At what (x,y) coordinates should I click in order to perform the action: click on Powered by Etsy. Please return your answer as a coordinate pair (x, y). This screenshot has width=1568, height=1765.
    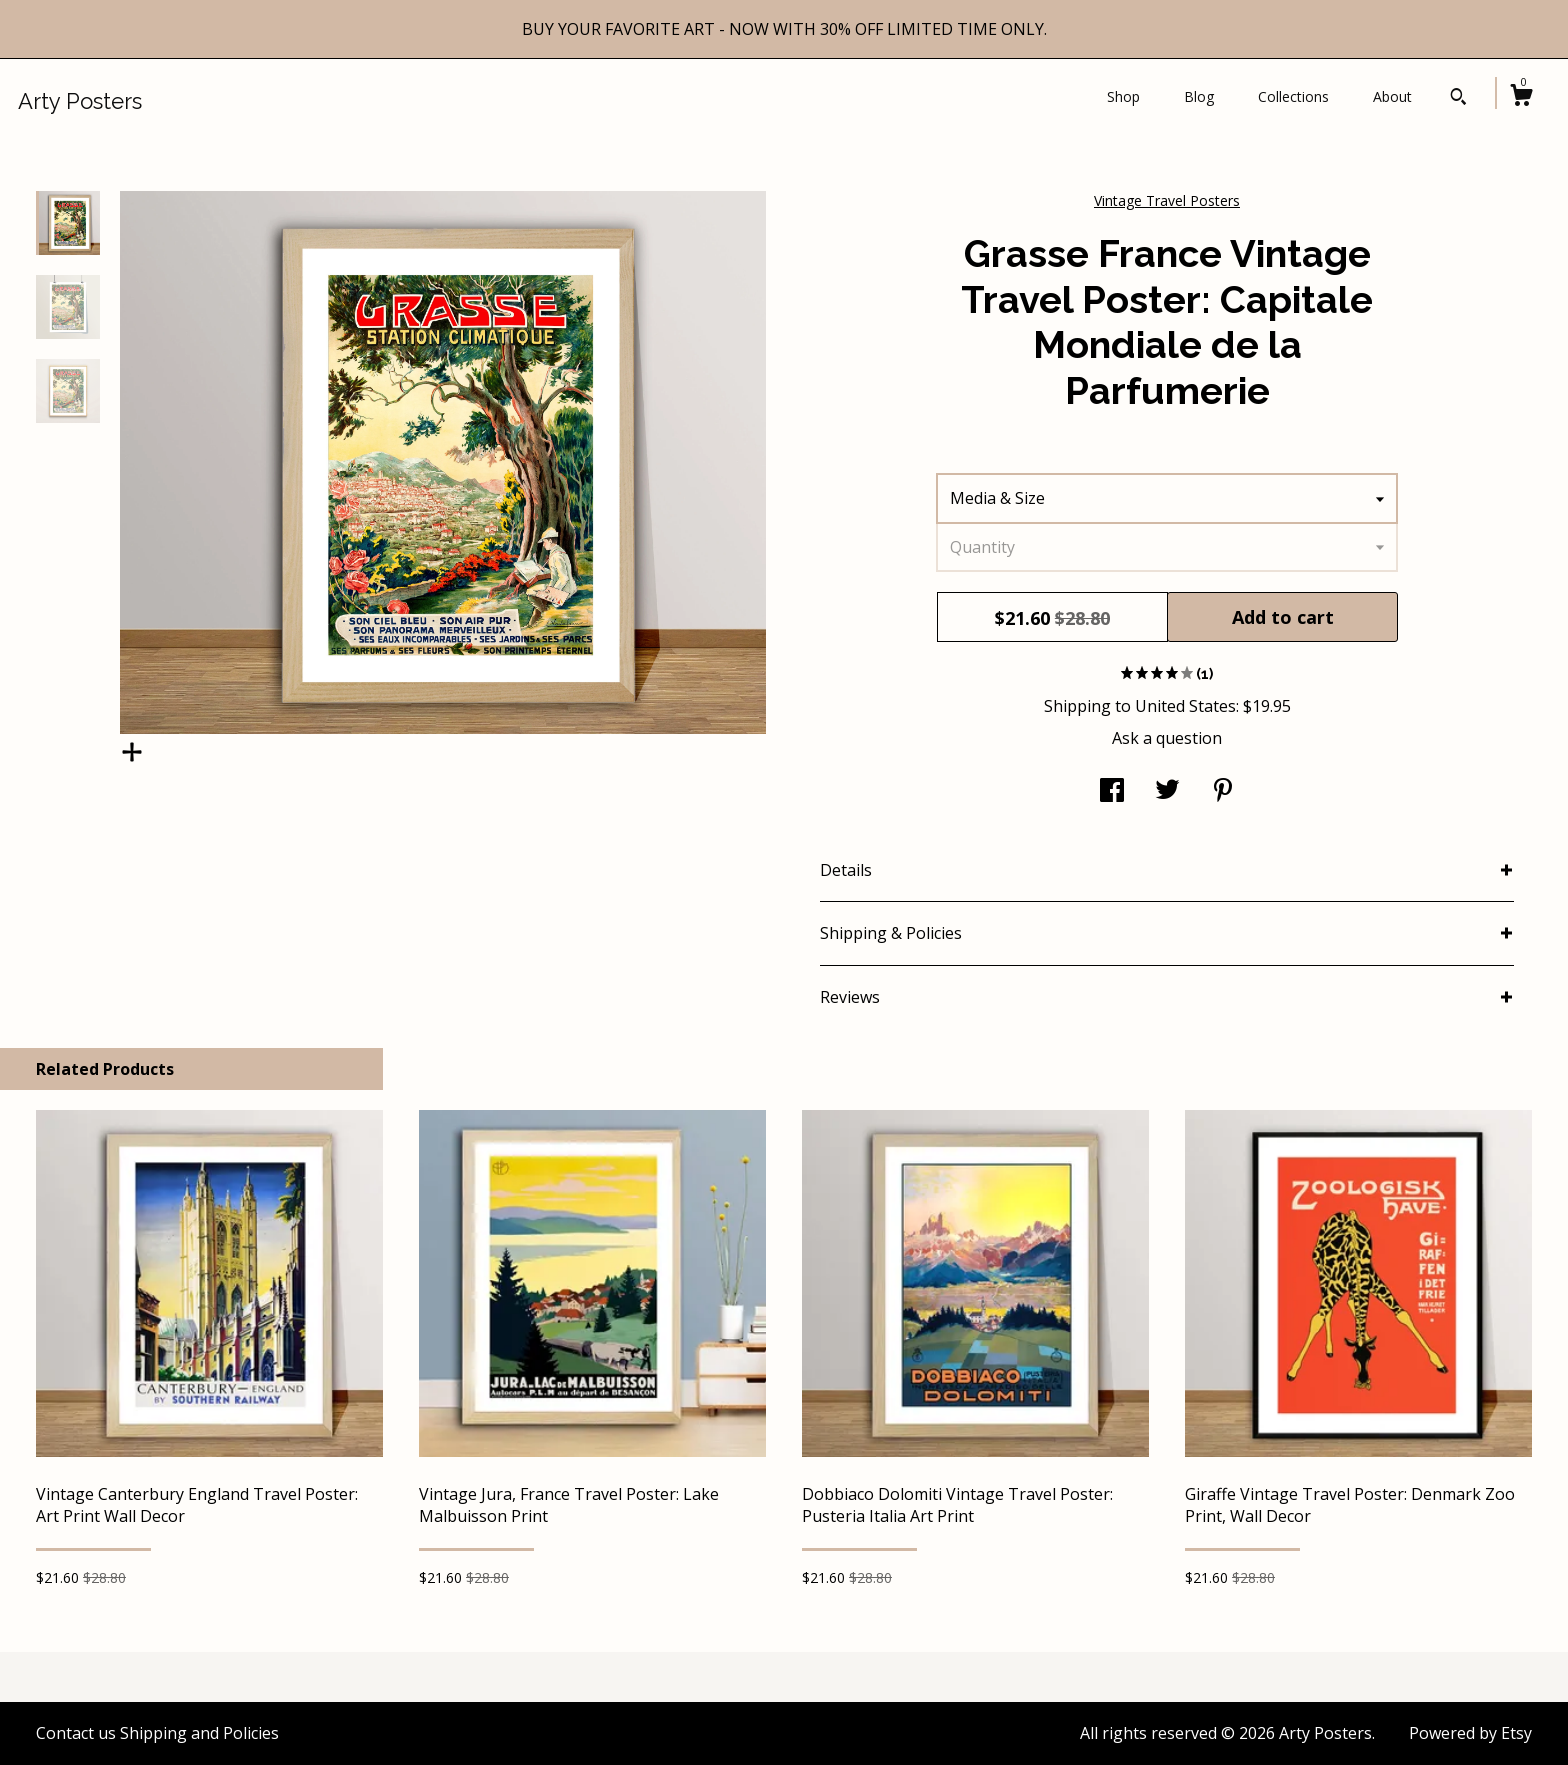
    Looking at the image, I should click on (1470, 1733).